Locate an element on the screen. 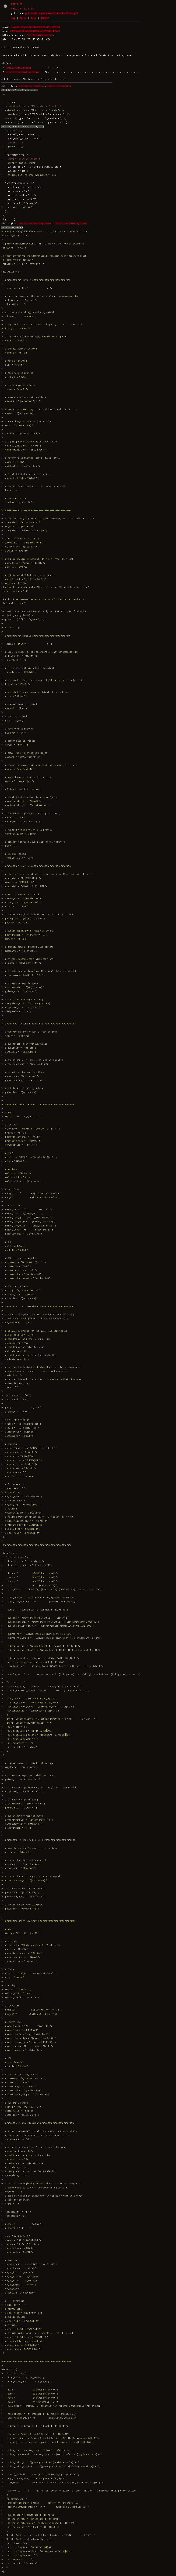 The height and width of the screenshot is (2576, 176). + awl_detach = "(status)"; is located at coordinates (20, 203).